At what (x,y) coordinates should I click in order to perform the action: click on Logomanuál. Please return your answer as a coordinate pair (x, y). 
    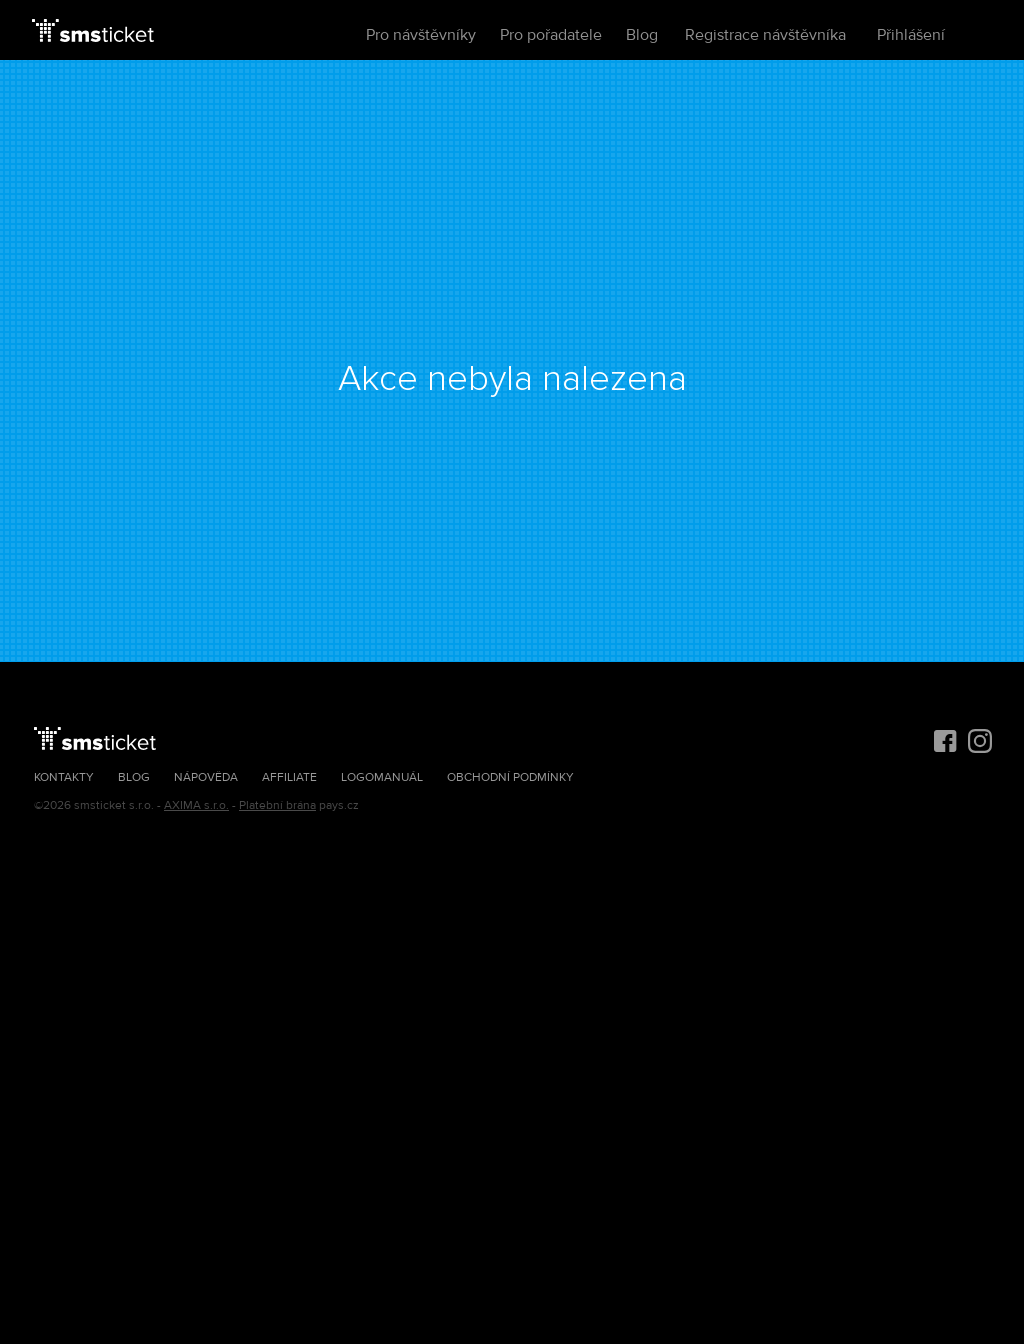
    Looking at the image, I should click on (382, 777).